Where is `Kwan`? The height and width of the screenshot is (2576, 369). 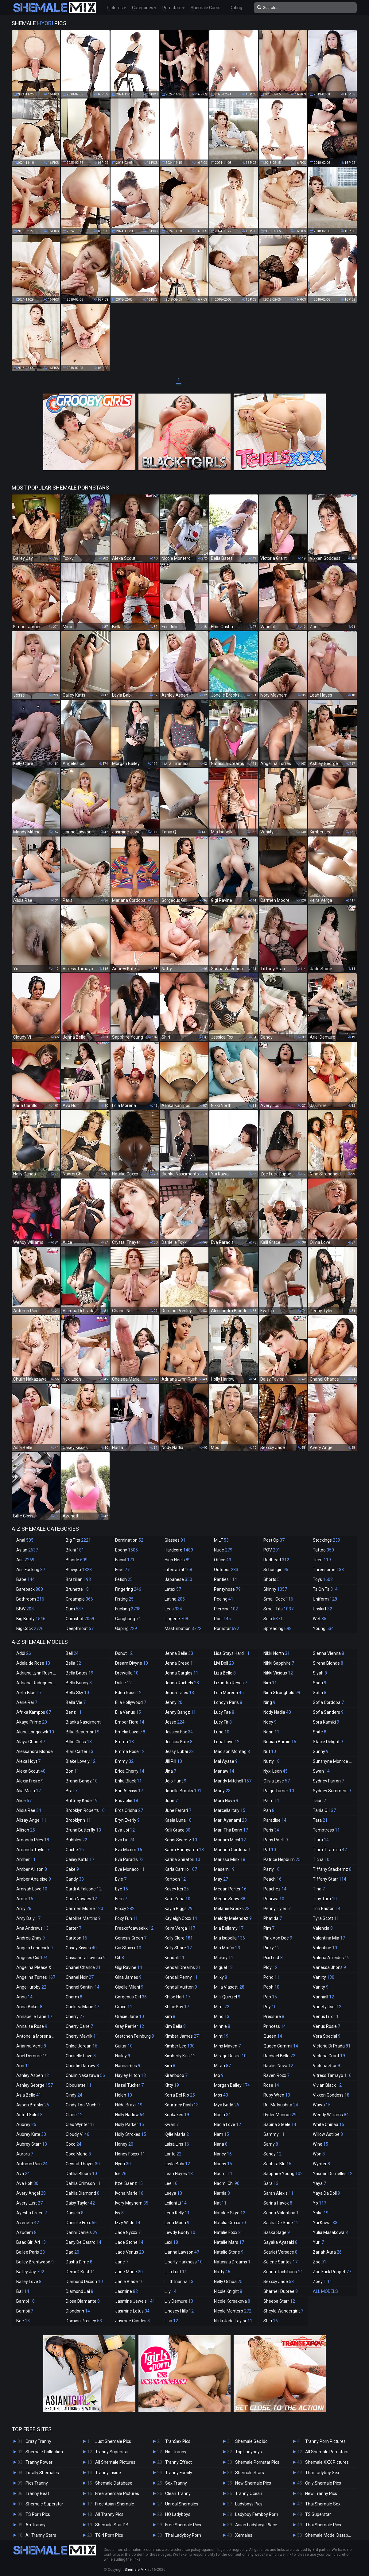
Kwan is located at coordinates (172, 2124).